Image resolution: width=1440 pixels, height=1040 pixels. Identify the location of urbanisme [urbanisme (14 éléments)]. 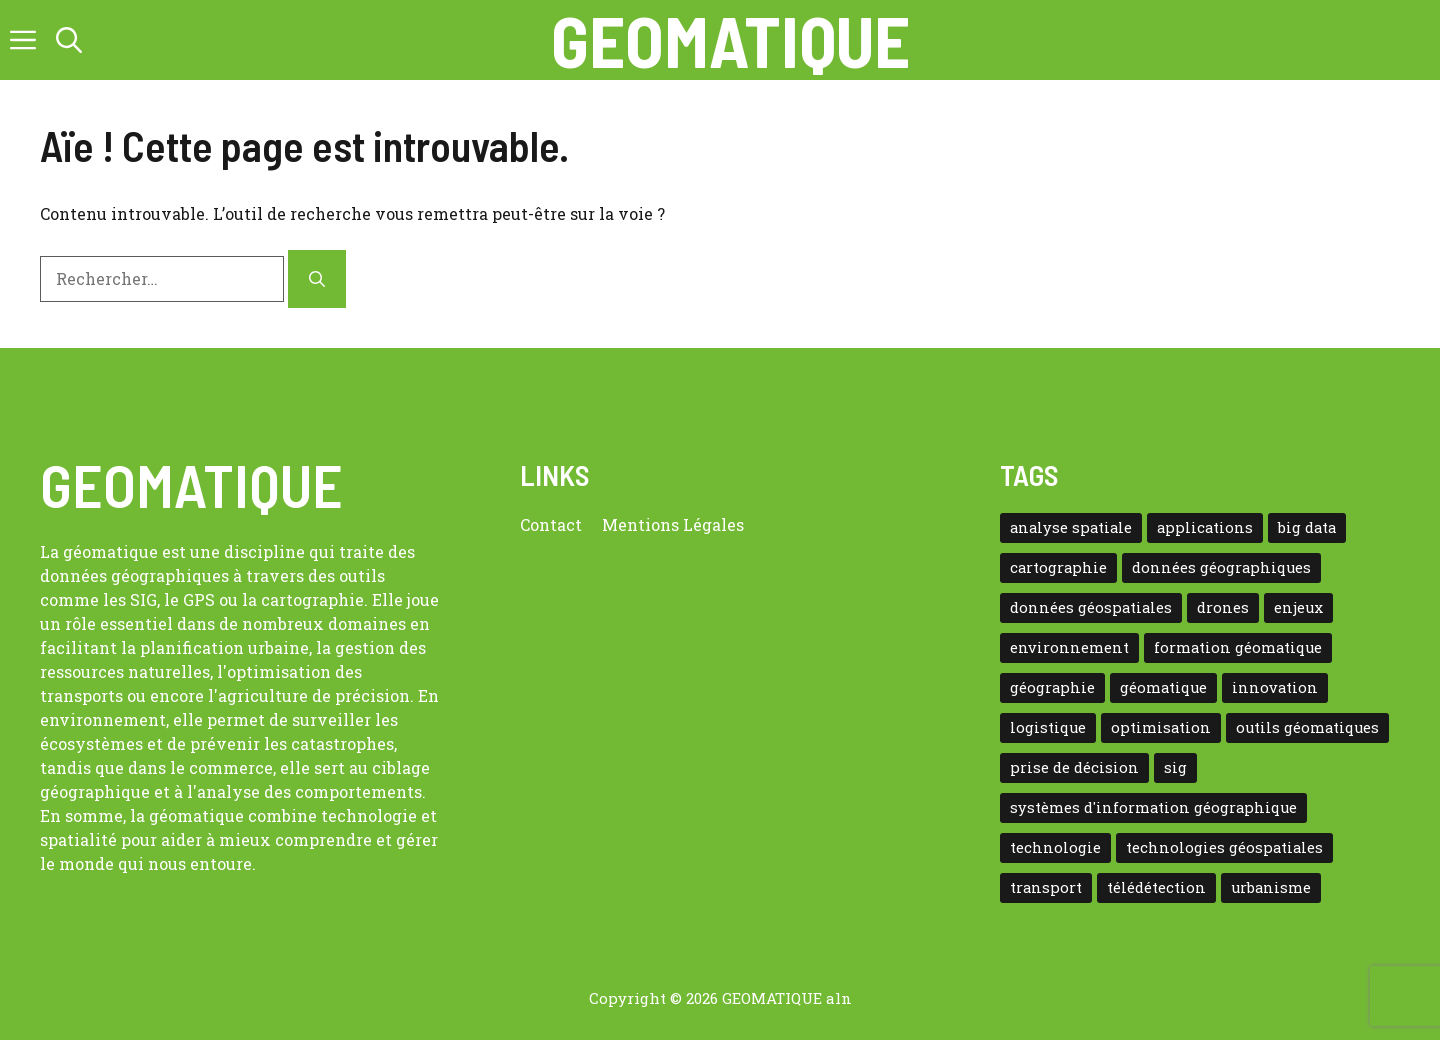
(1271, 887).